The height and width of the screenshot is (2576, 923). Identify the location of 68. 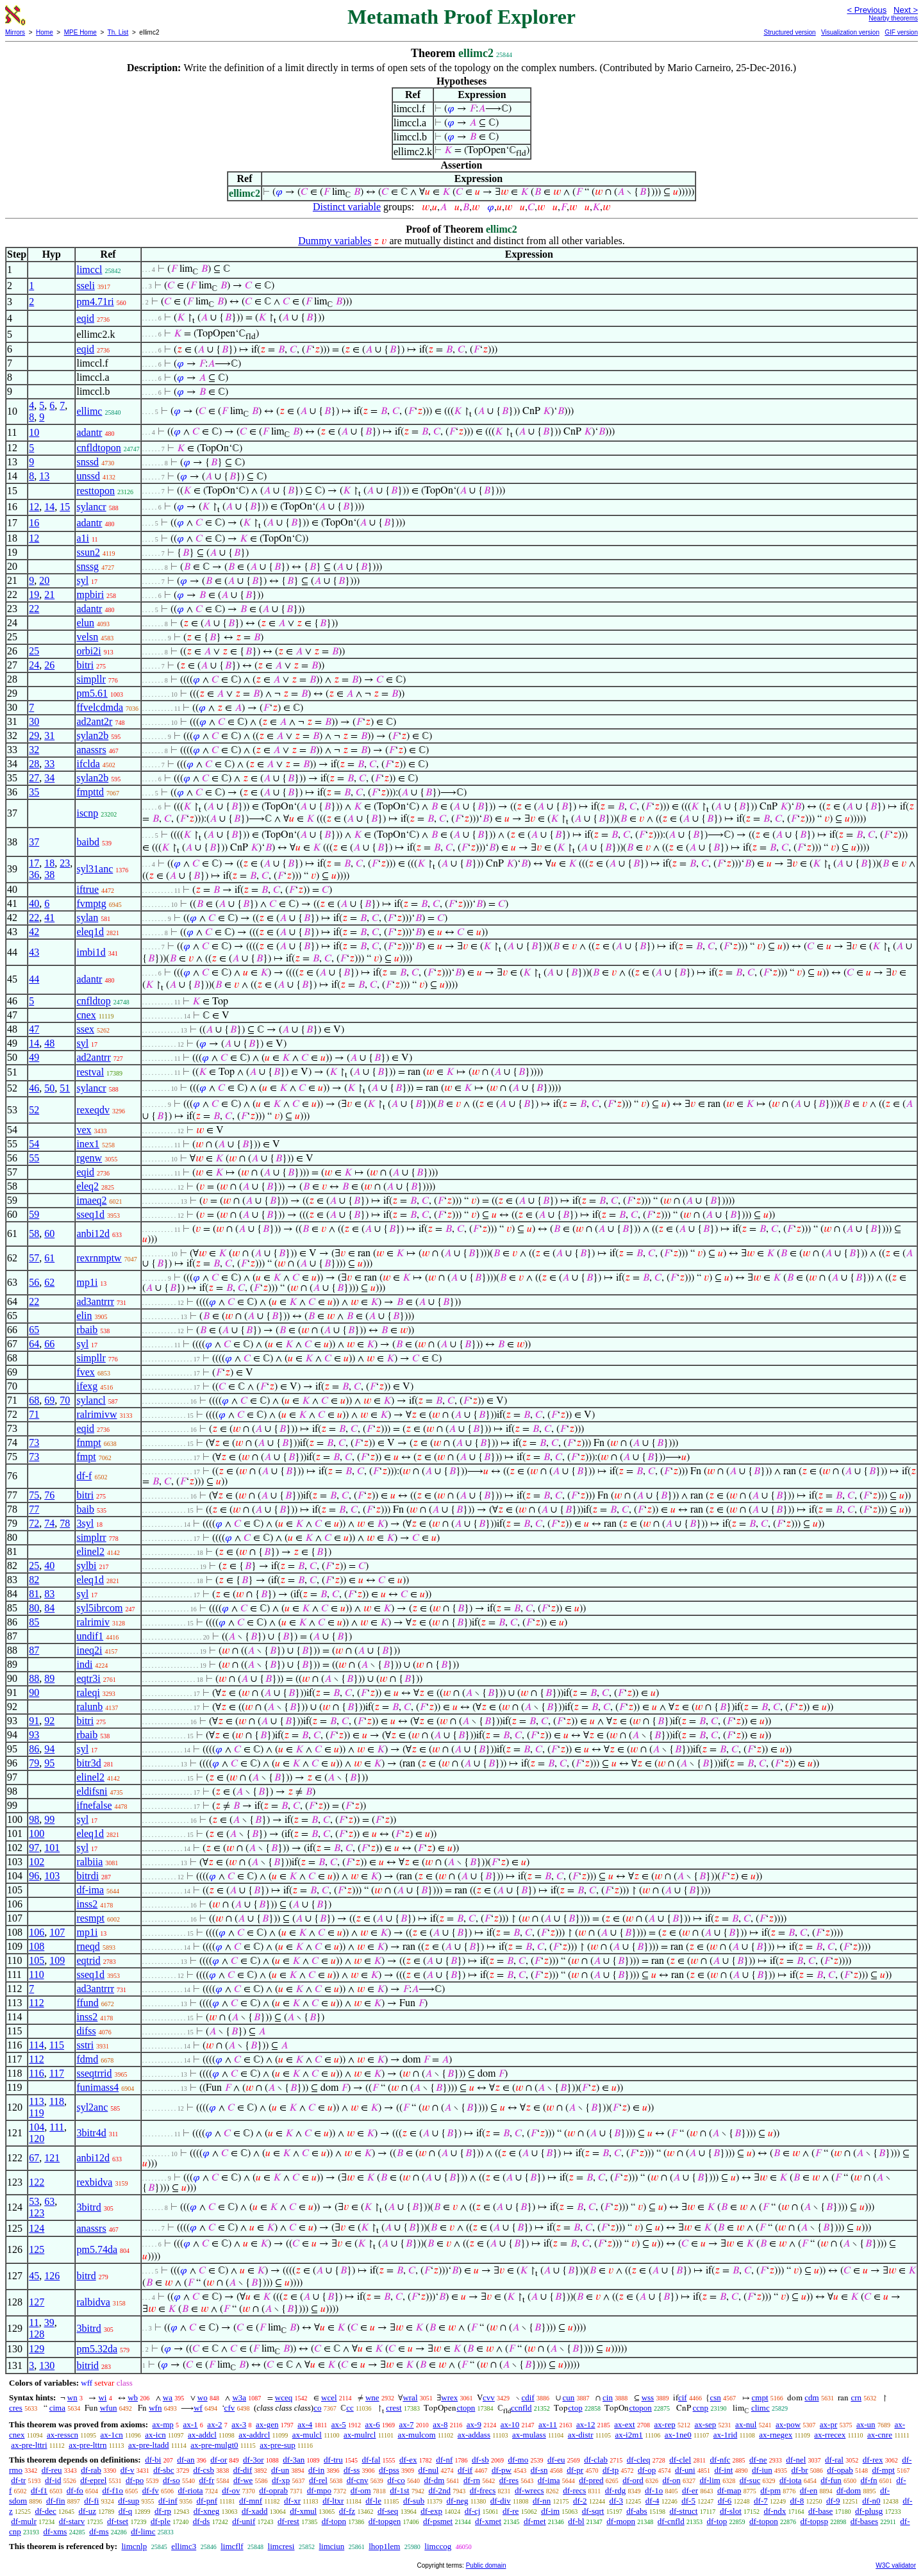
(34, 1400).